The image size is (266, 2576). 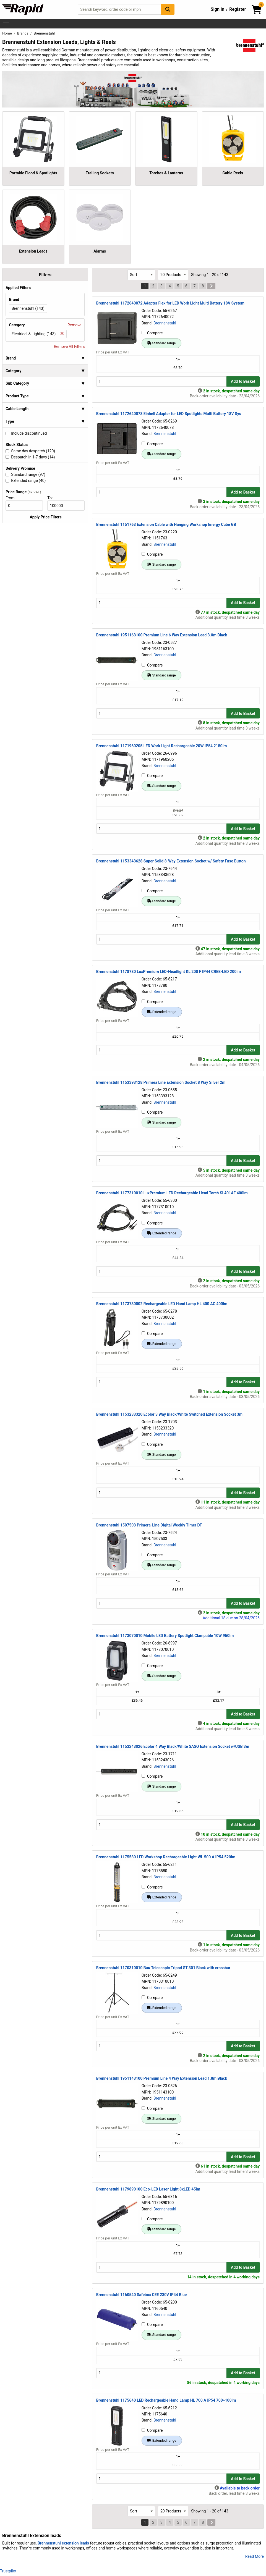 What do you see at coordinates (243, 381) in the screenshot?
I see `Add to Basket` at bounding box center [243, 381].